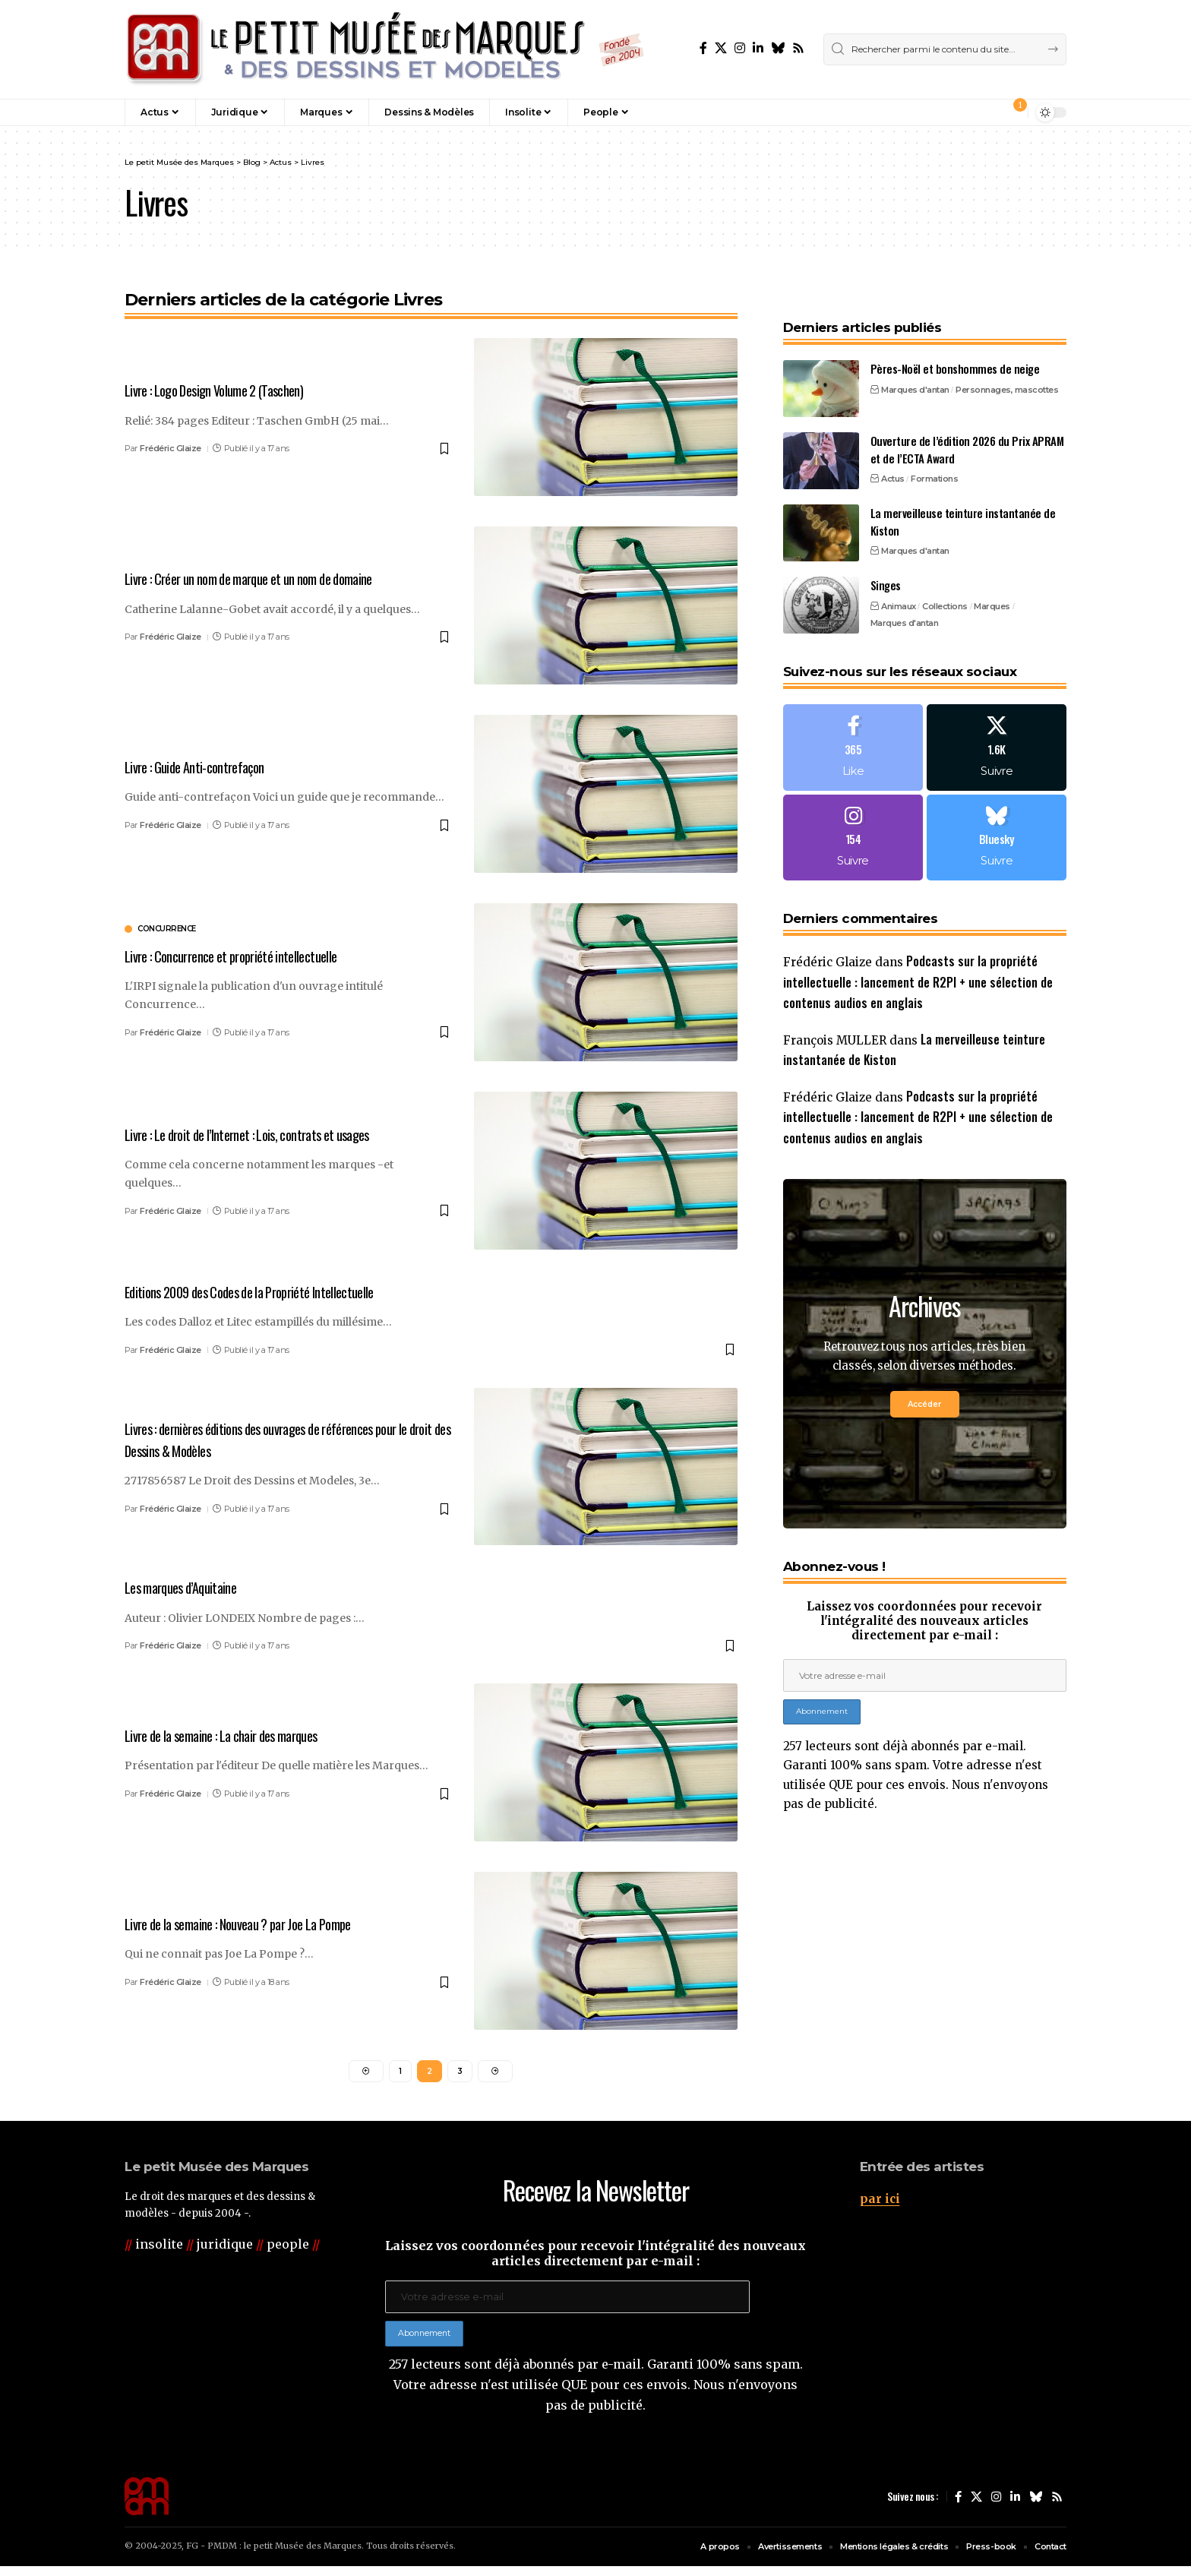 This screenshot has height=2576, width=1191. What do you see at coordinates (268, 1134) in the screenshot?
I see `Livre : Le droit de l’Internet : Lois, contrats et usages` at bounding box center [268, 1134].